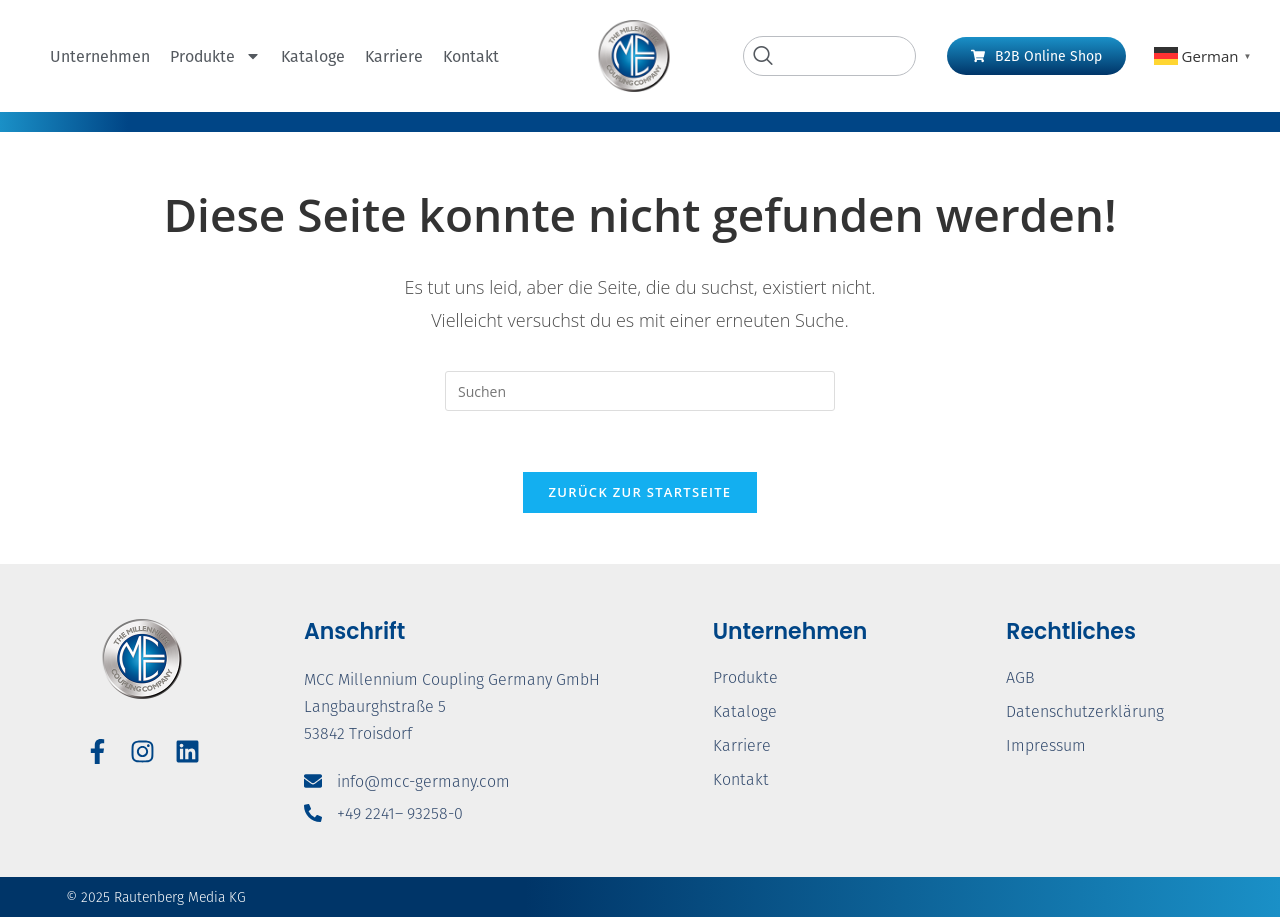 The image size is (1280, 917). I want to click on [Suchabfrage eingeben], so click(640, 391).